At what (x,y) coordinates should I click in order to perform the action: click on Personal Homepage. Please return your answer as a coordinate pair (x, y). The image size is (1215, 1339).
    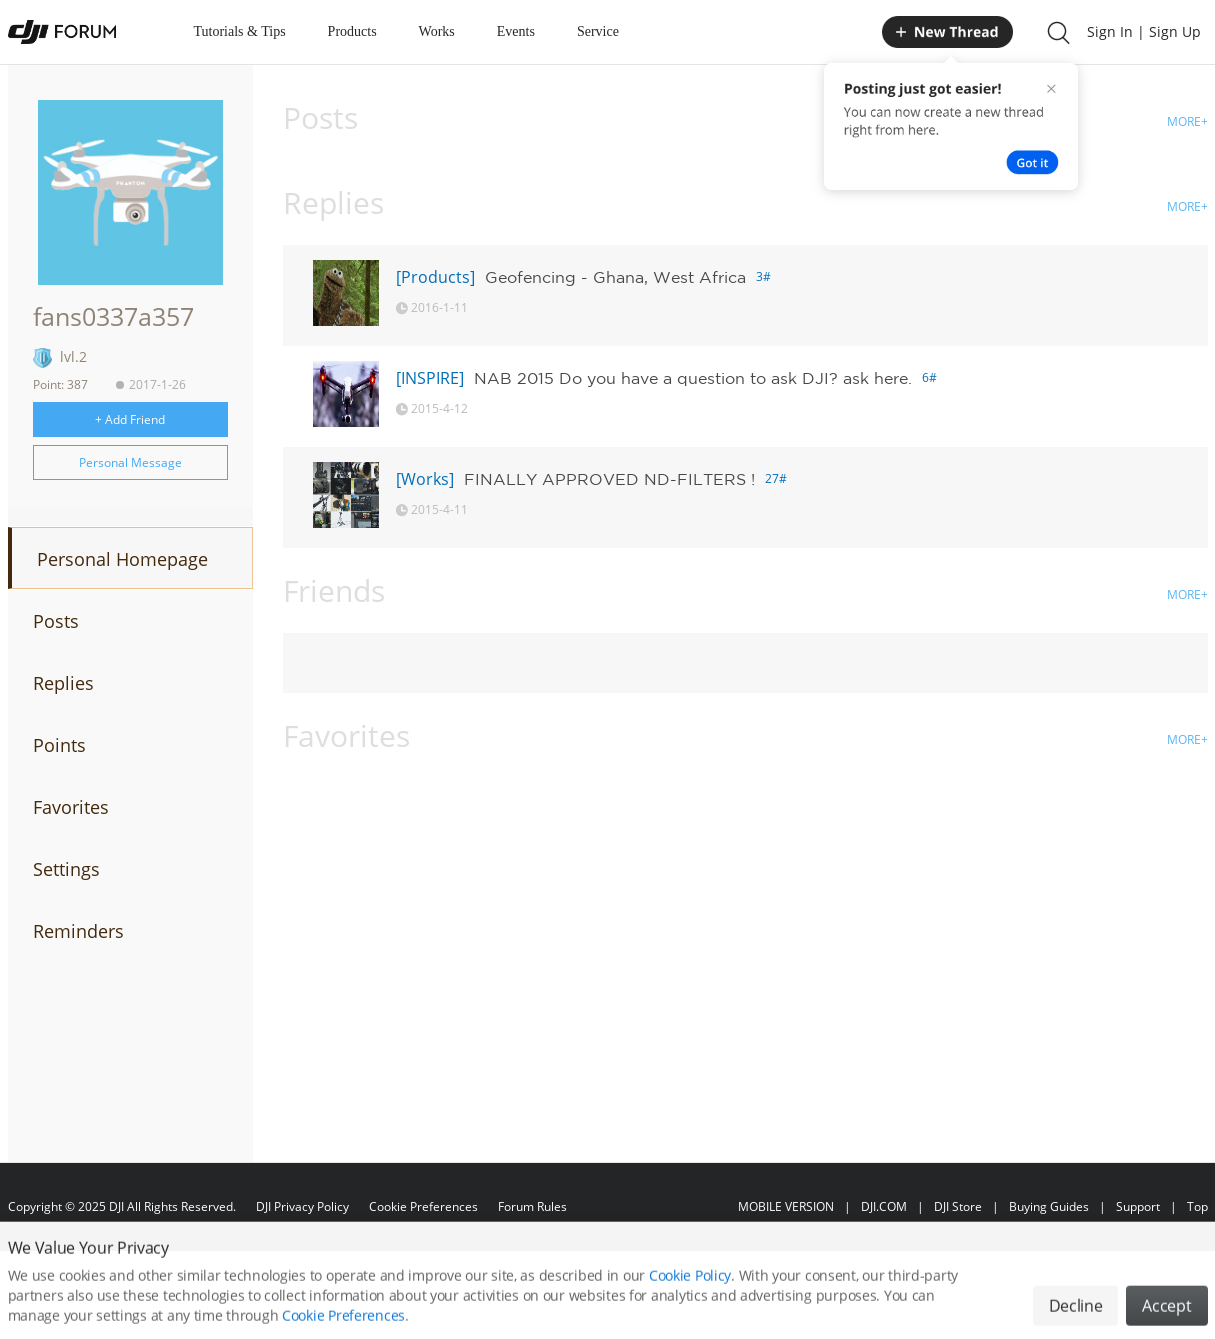
    Looking at the image, I should click on (122, 559).